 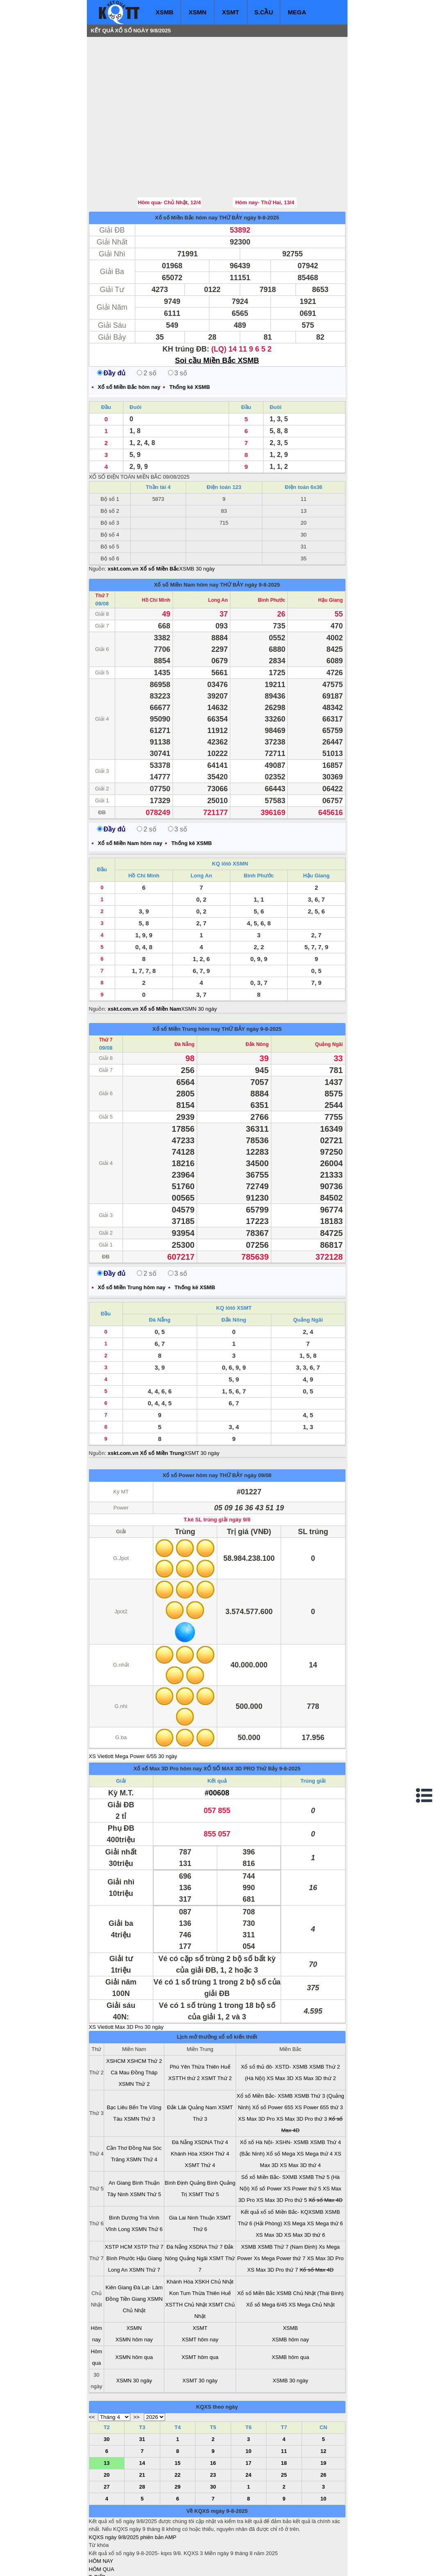 What do you see at coordinates (117, 2145) in the screenshot?
I see `Tây Ninh` at bounding box center [117, 2145].